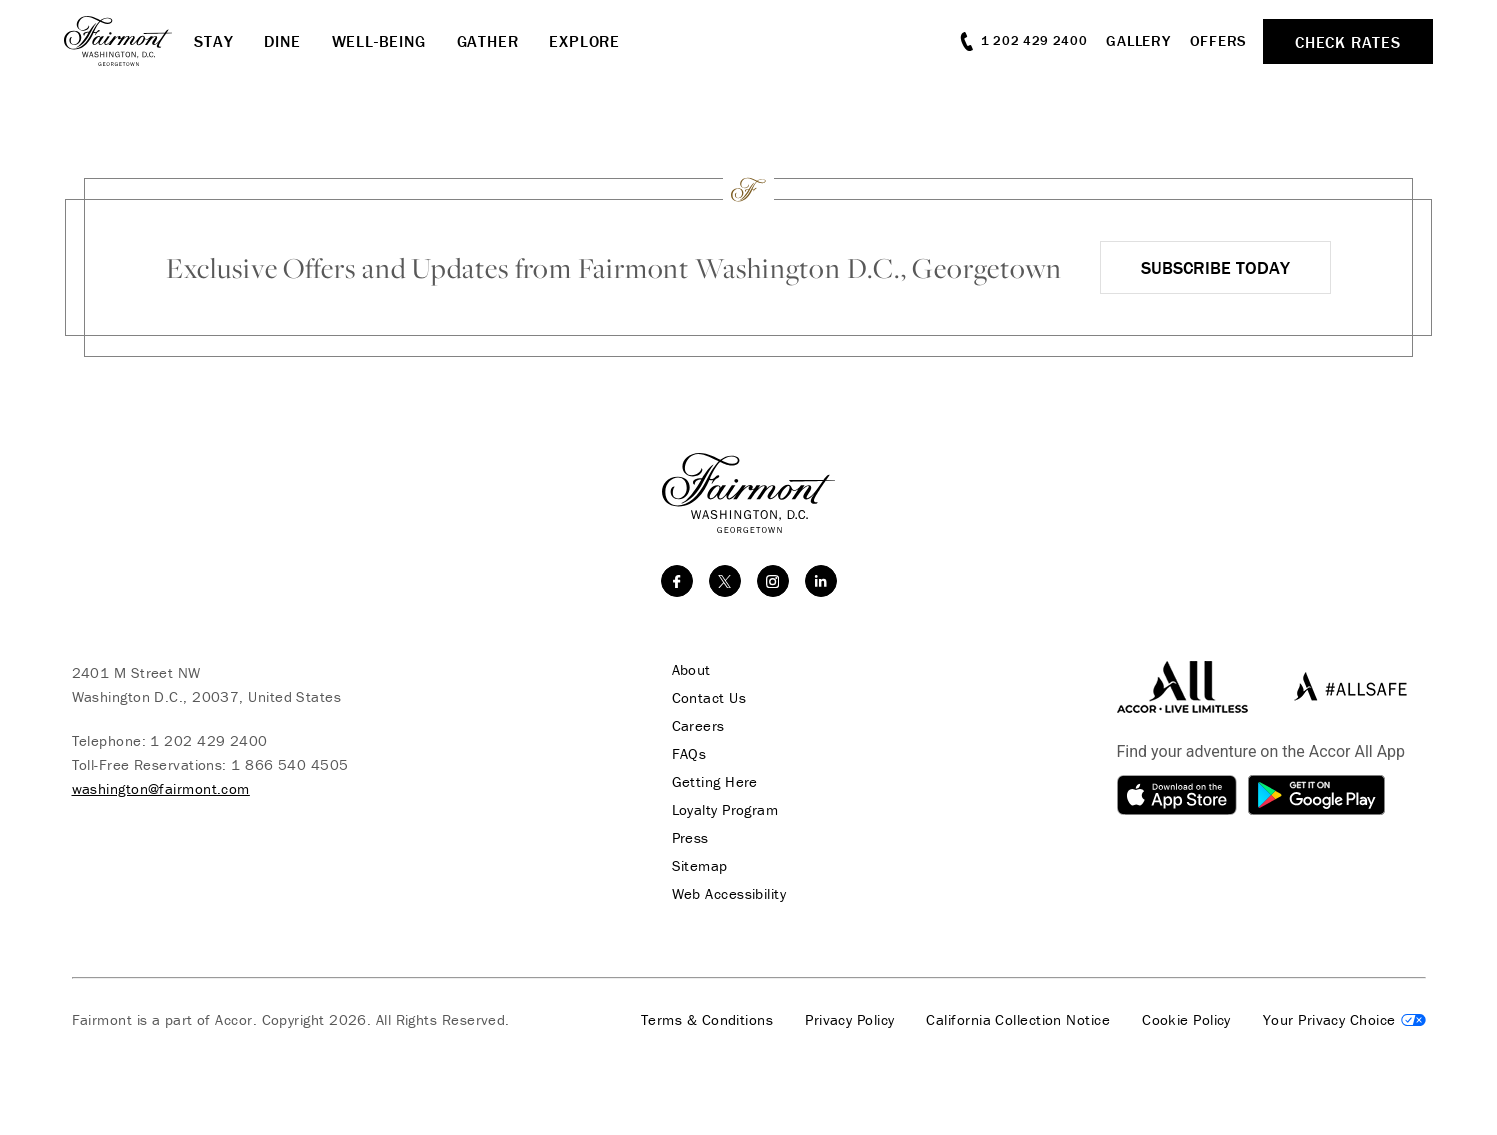 The width and height of the screenshot is (1497, 1135). Describe the element at coordinates (379, 41) in the screenshot. I see `Well-Being [button]` at that location.